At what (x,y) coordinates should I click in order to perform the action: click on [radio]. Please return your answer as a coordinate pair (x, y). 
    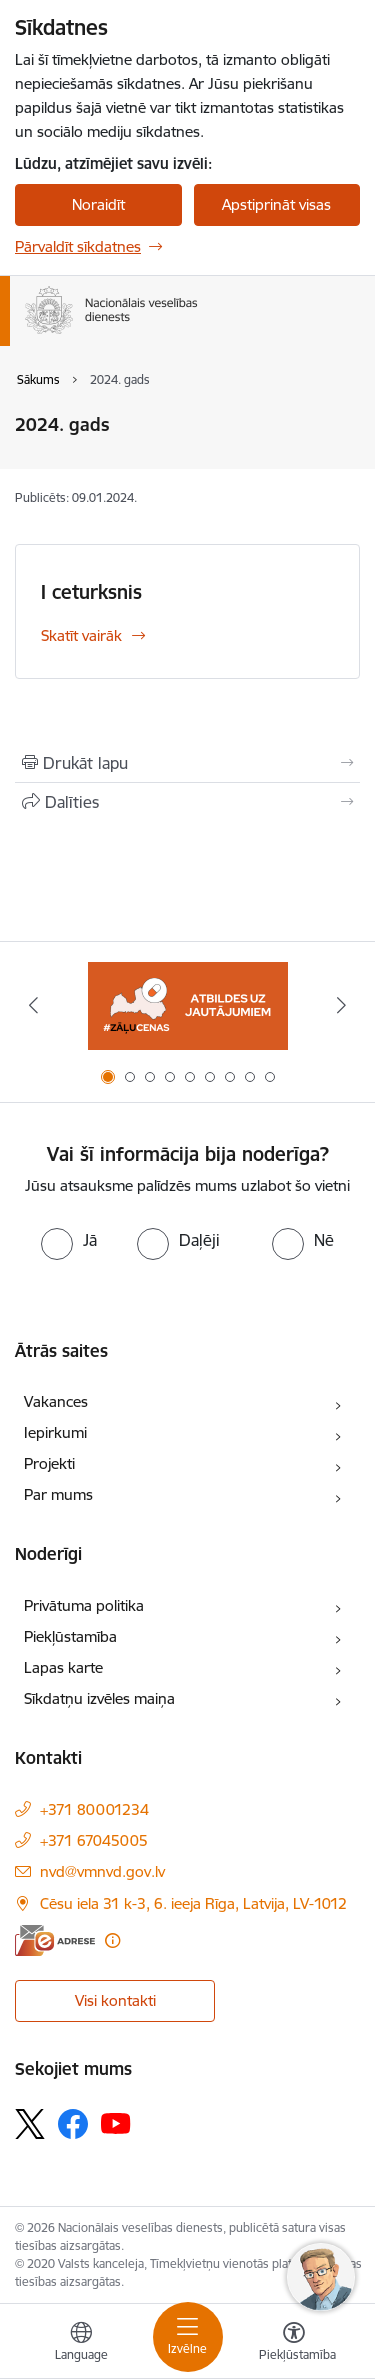
    Looking at the image, I should click on (69, 1240).